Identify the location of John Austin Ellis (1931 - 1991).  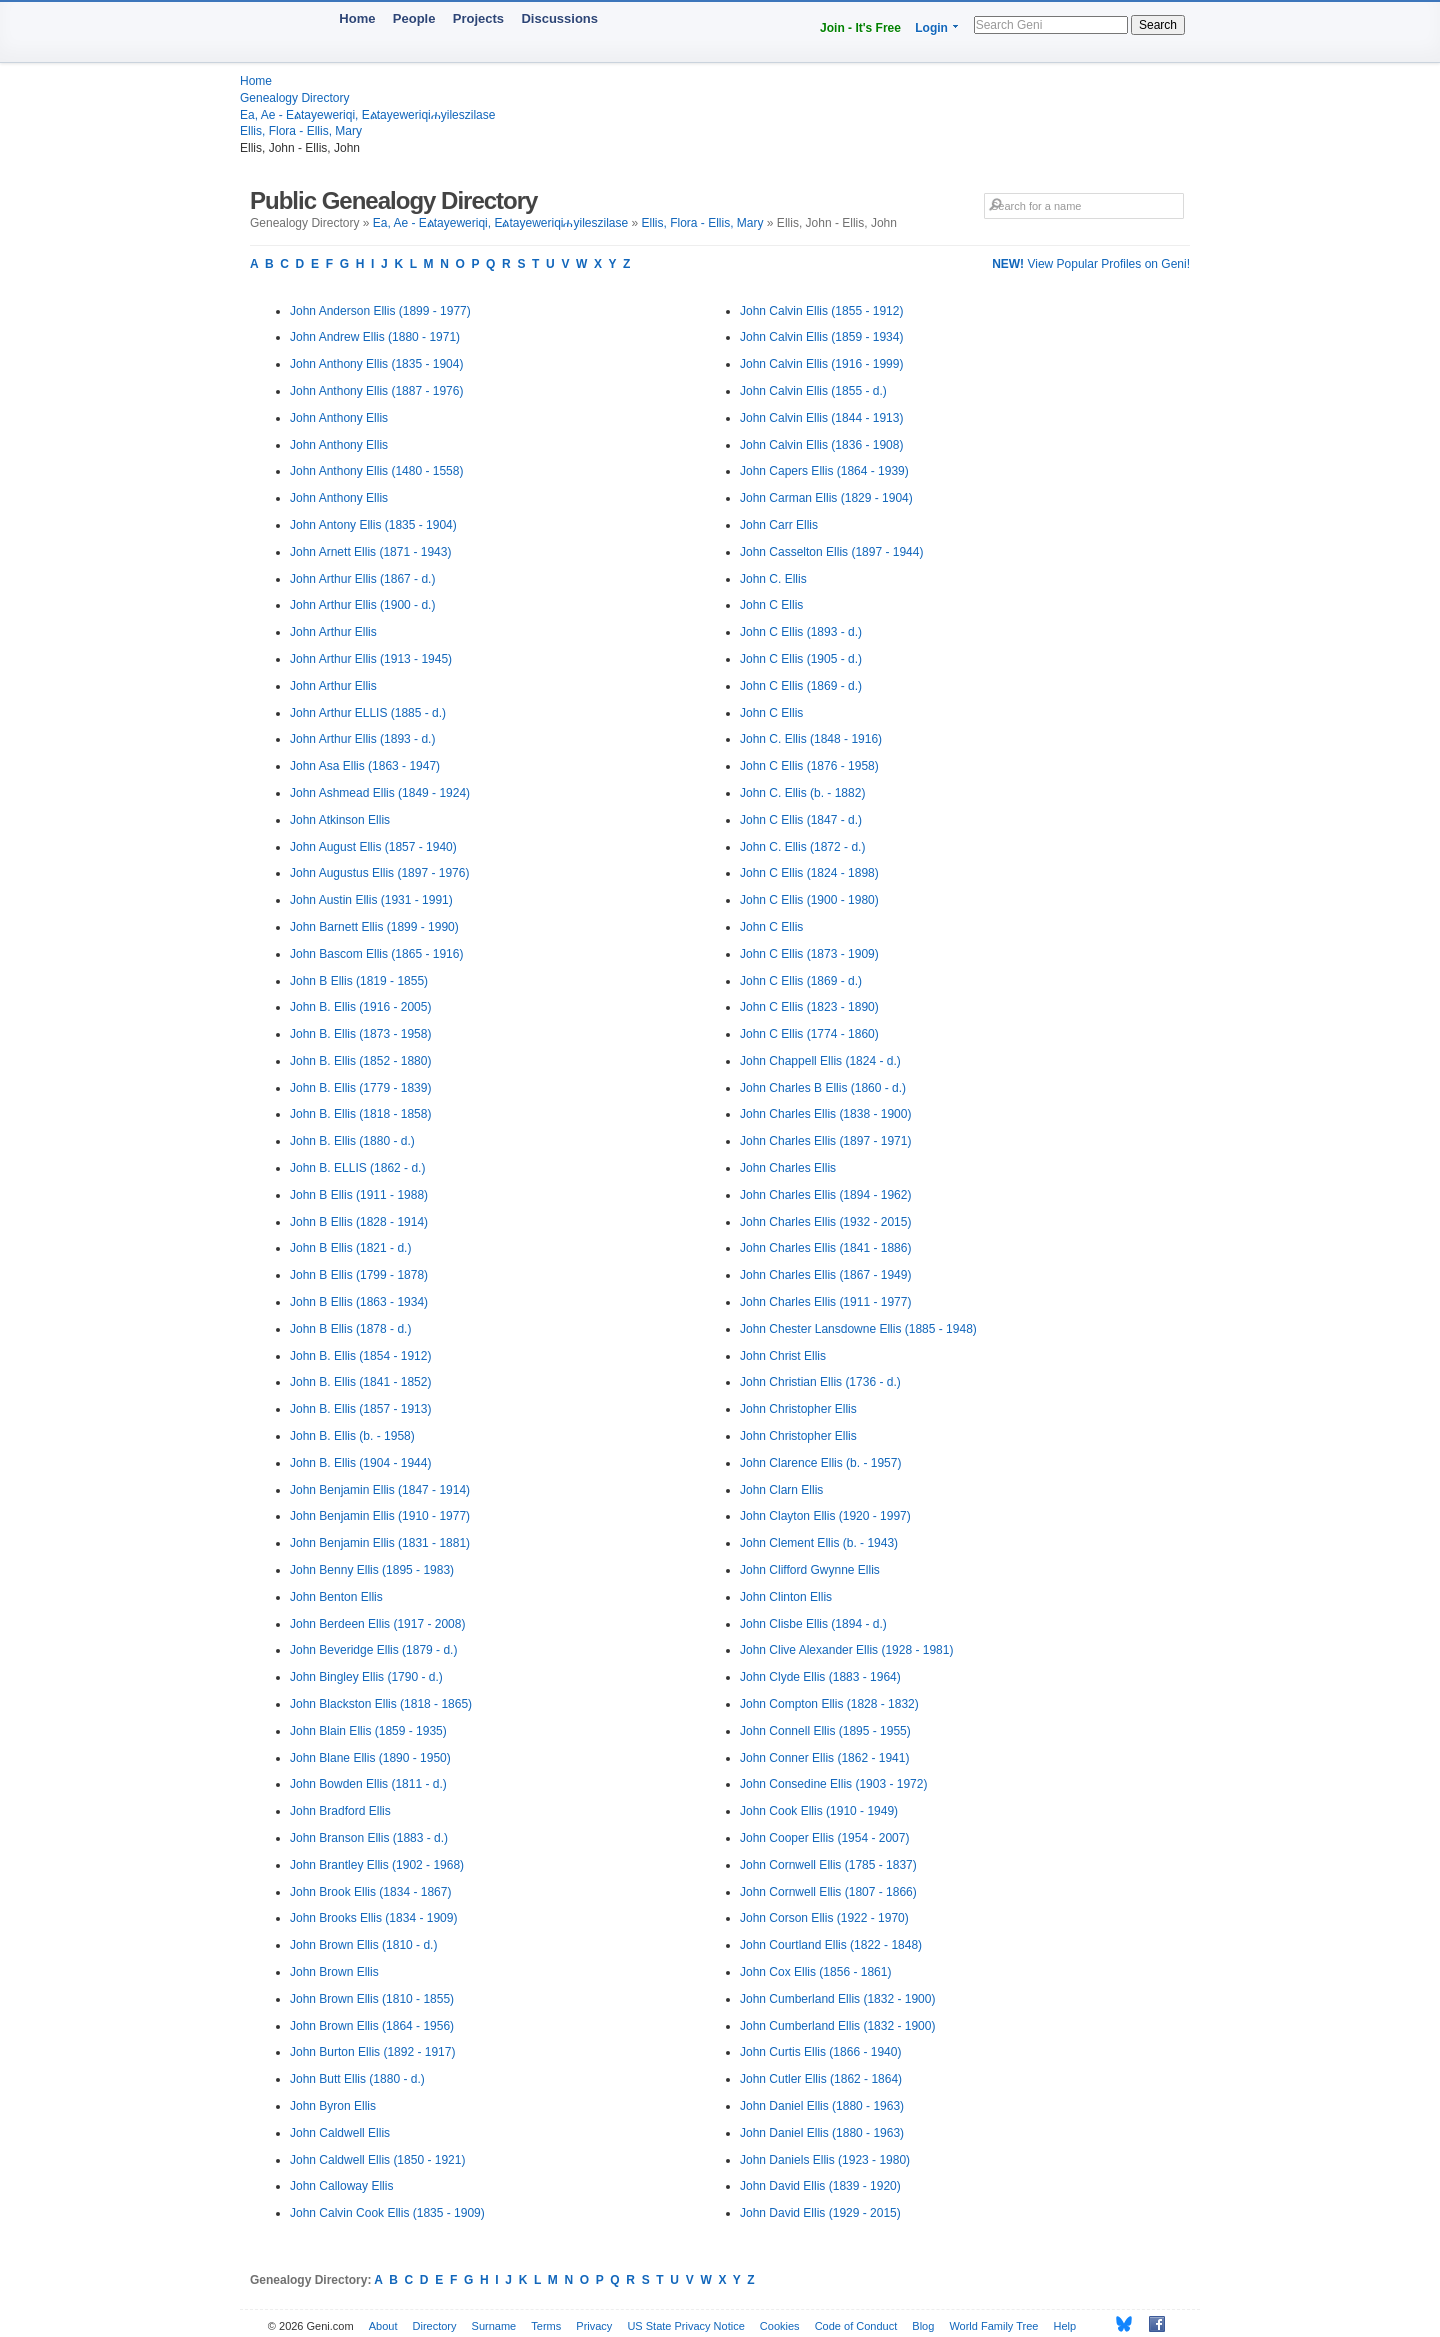
(371, 900).